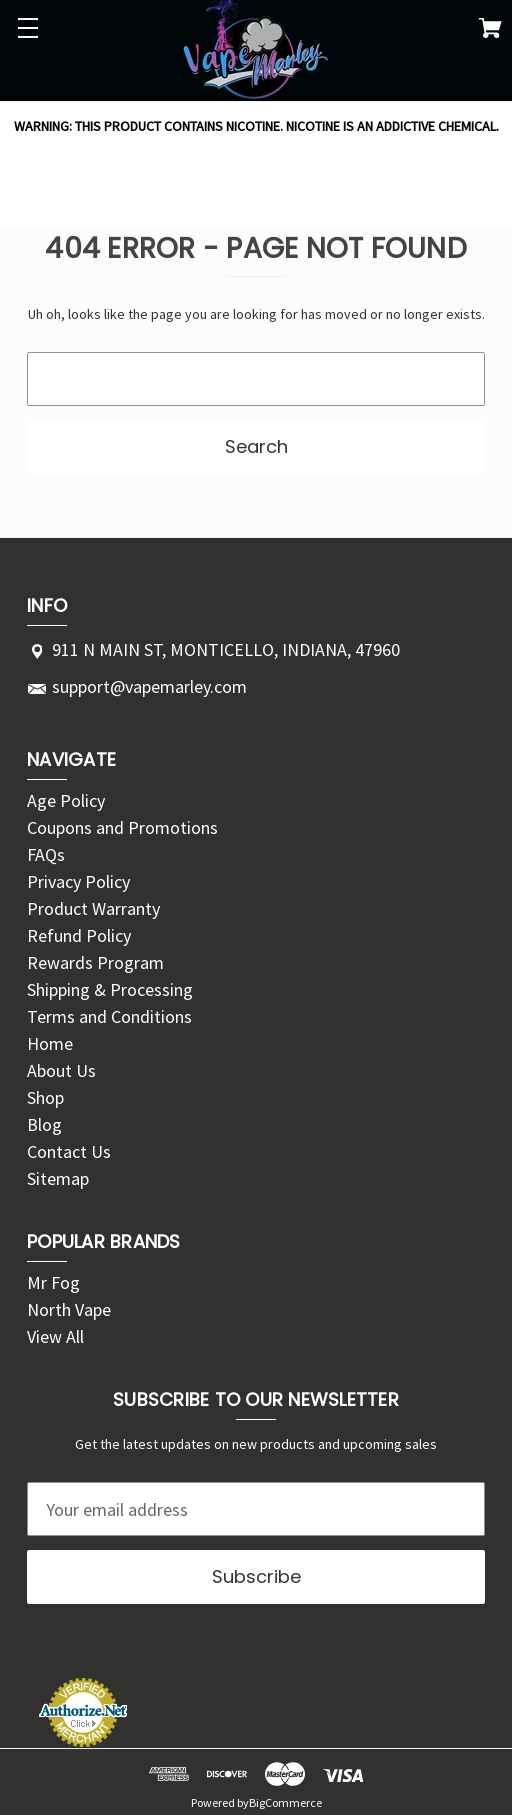 The height and width of the screenshot is (1815, 512). Describe the element at coordinates (45, 1097) in the screenshot. I see `Shop` at that location.